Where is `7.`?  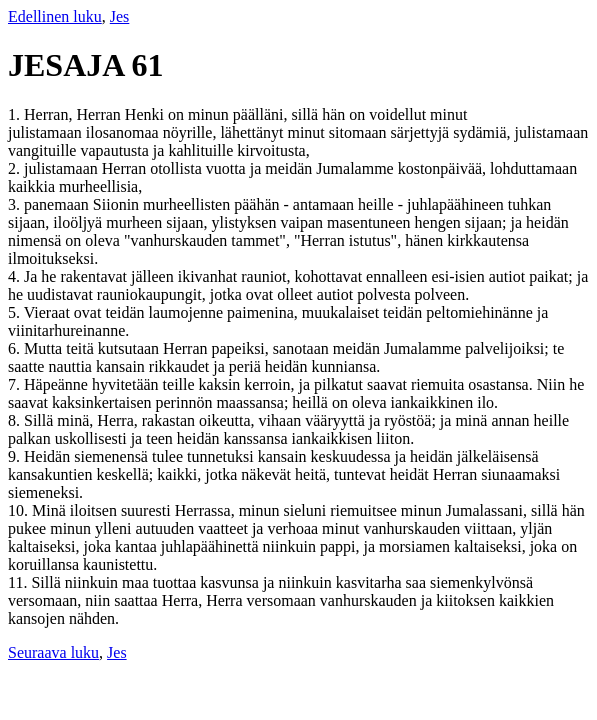 7. is located at coordinates (16, 384).